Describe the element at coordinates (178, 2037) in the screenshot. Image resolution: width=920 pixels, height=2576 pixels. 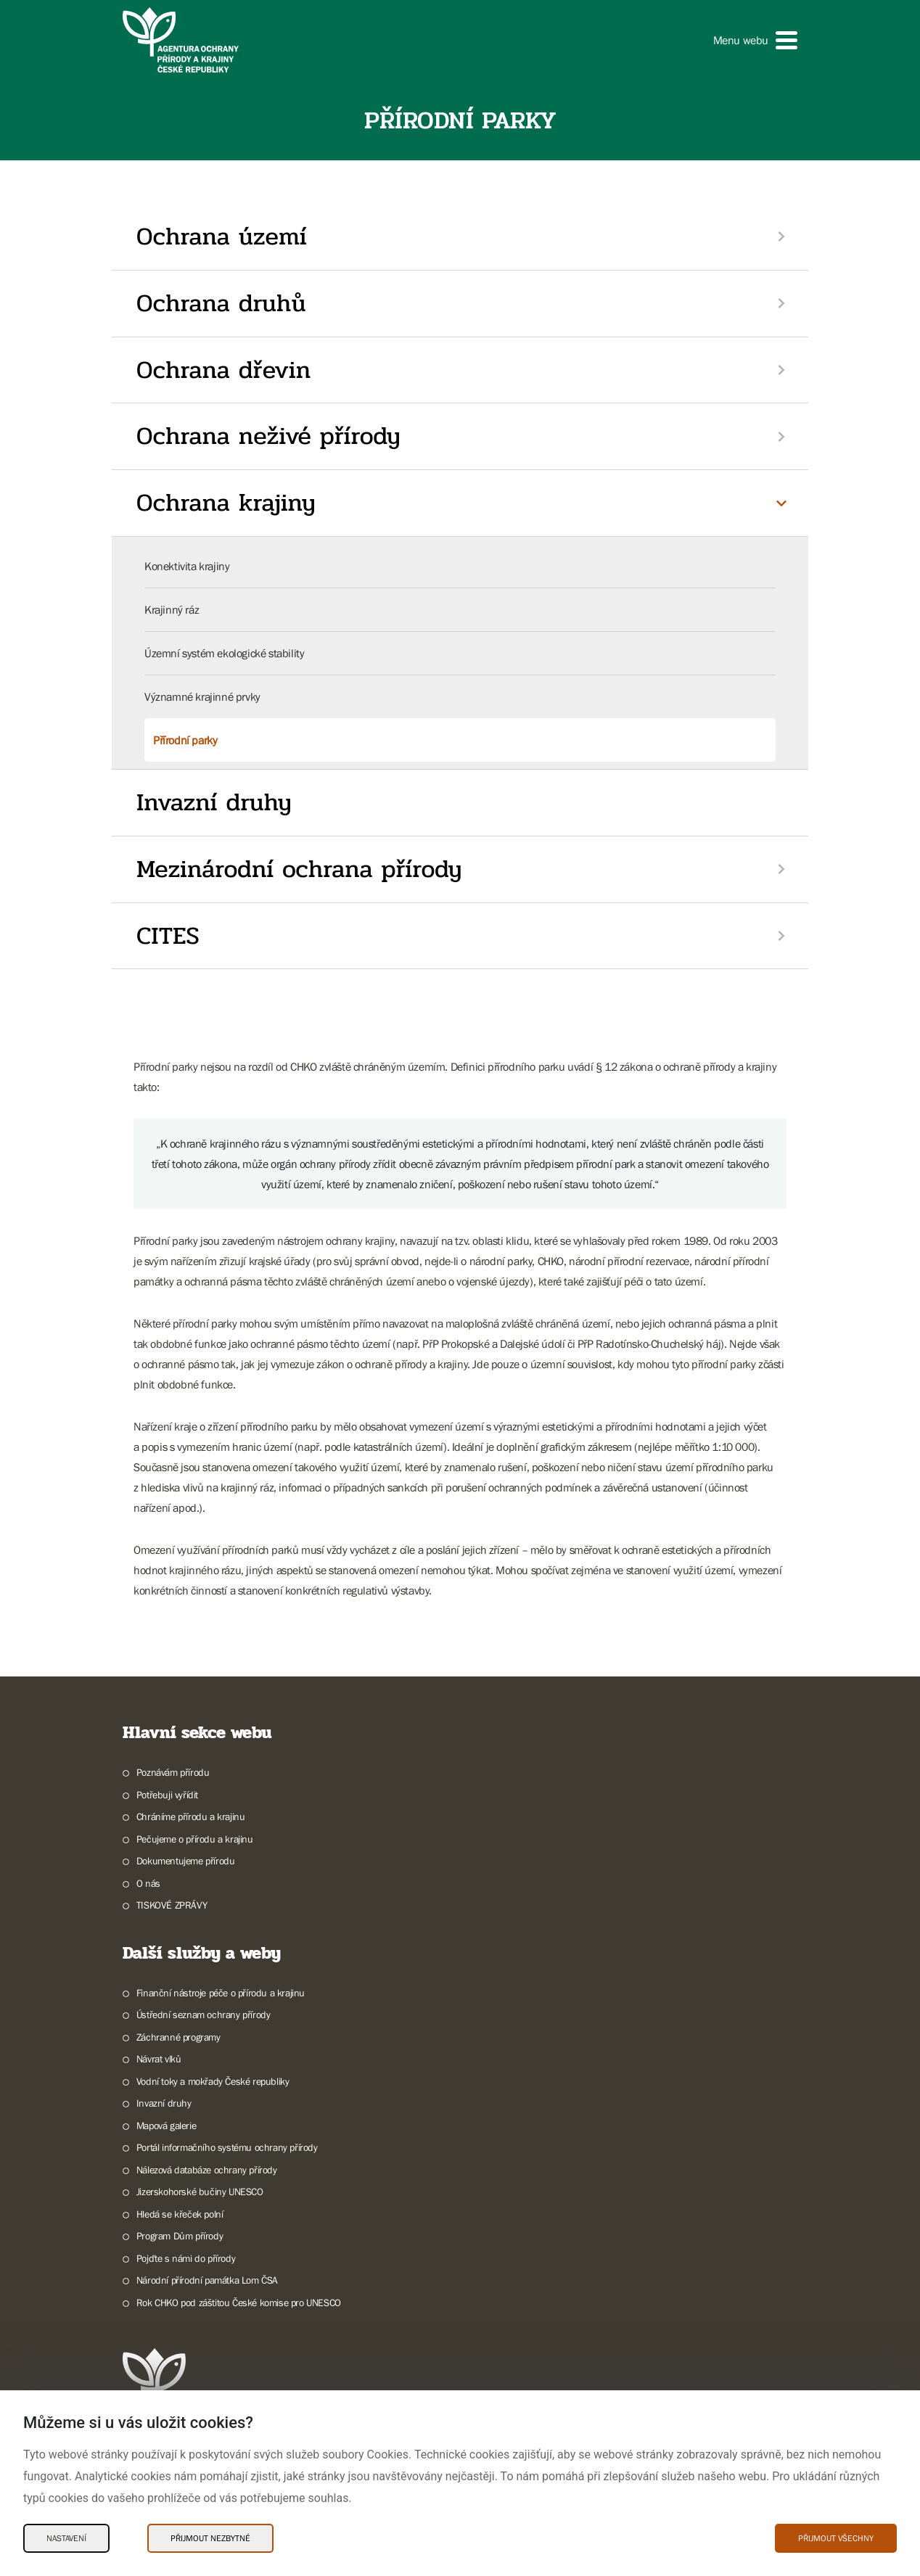
I see `Záchranné programy` at that location.